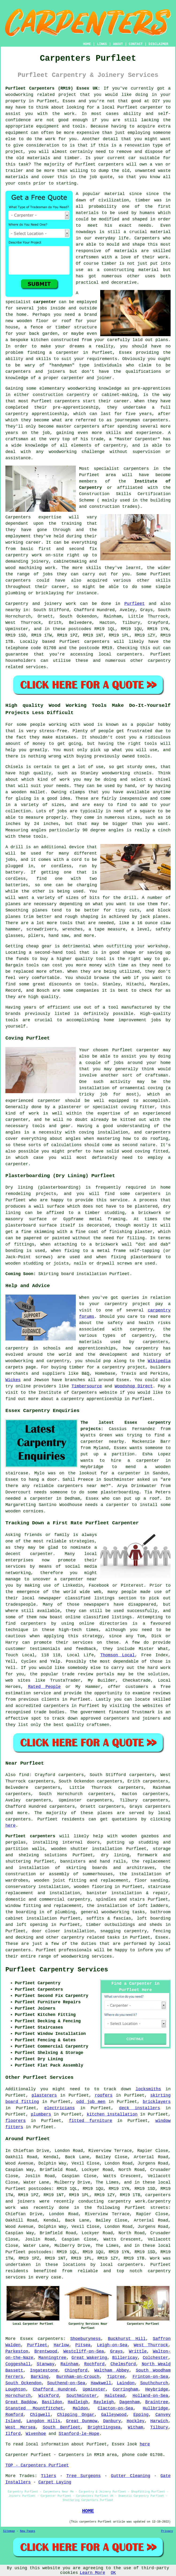  I want to click on Leigh-on-Sea, so click(112, 2345).